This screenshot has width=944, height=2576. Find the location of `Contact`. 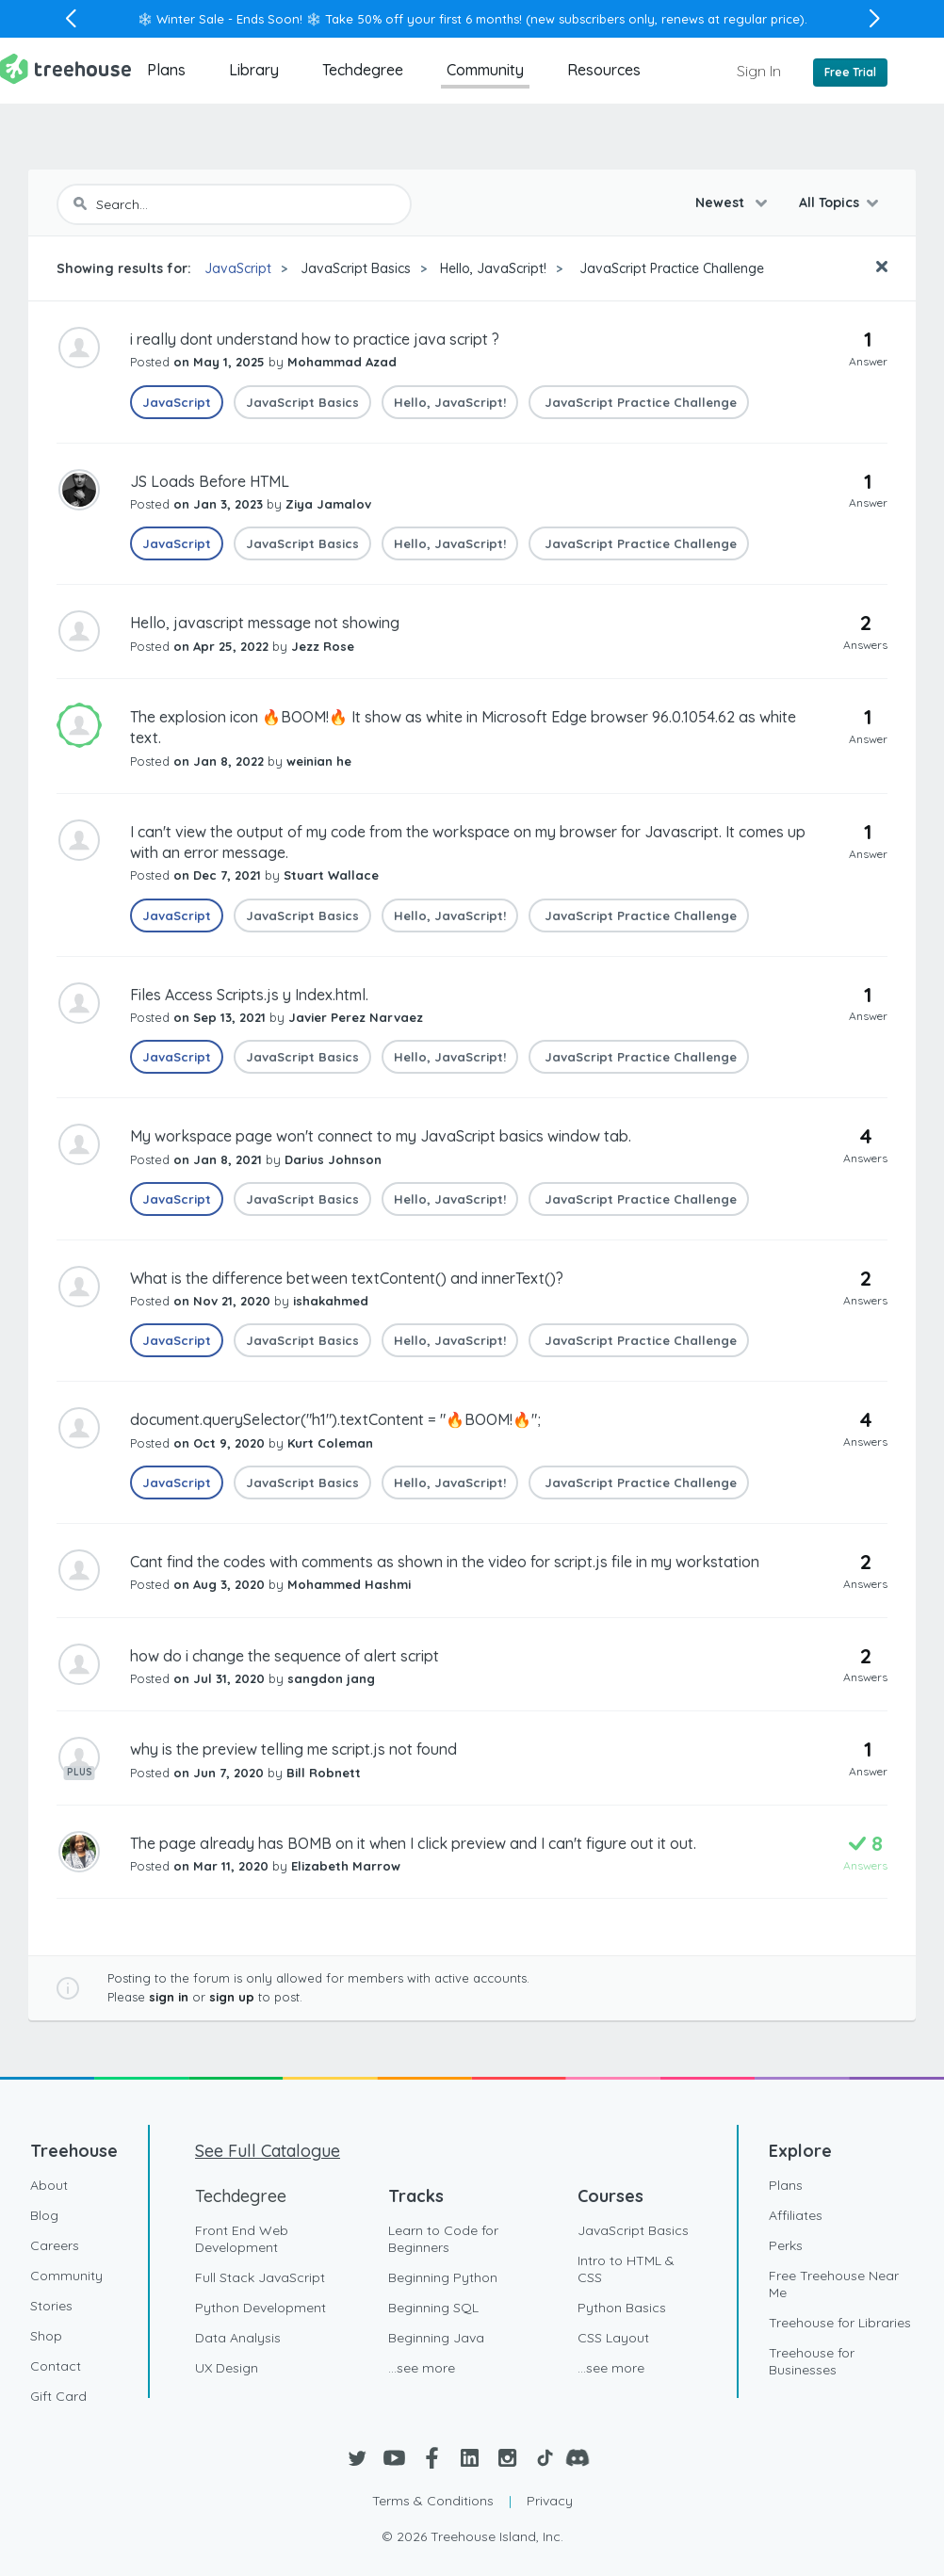

Contact is located at coordinates (55, 2365).